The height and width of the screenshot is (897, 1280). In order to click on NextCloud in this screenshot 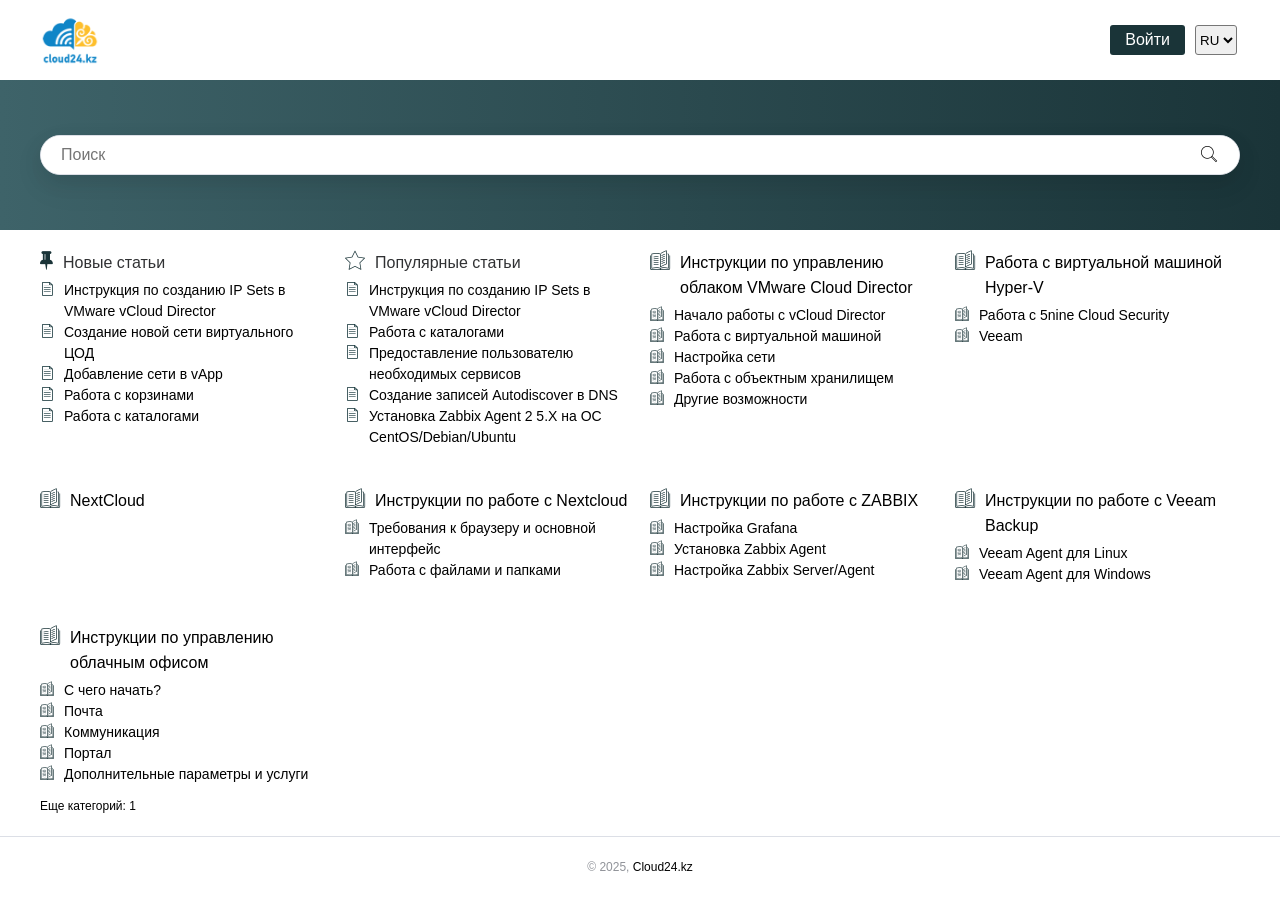, I will do `click(107, 500)`.